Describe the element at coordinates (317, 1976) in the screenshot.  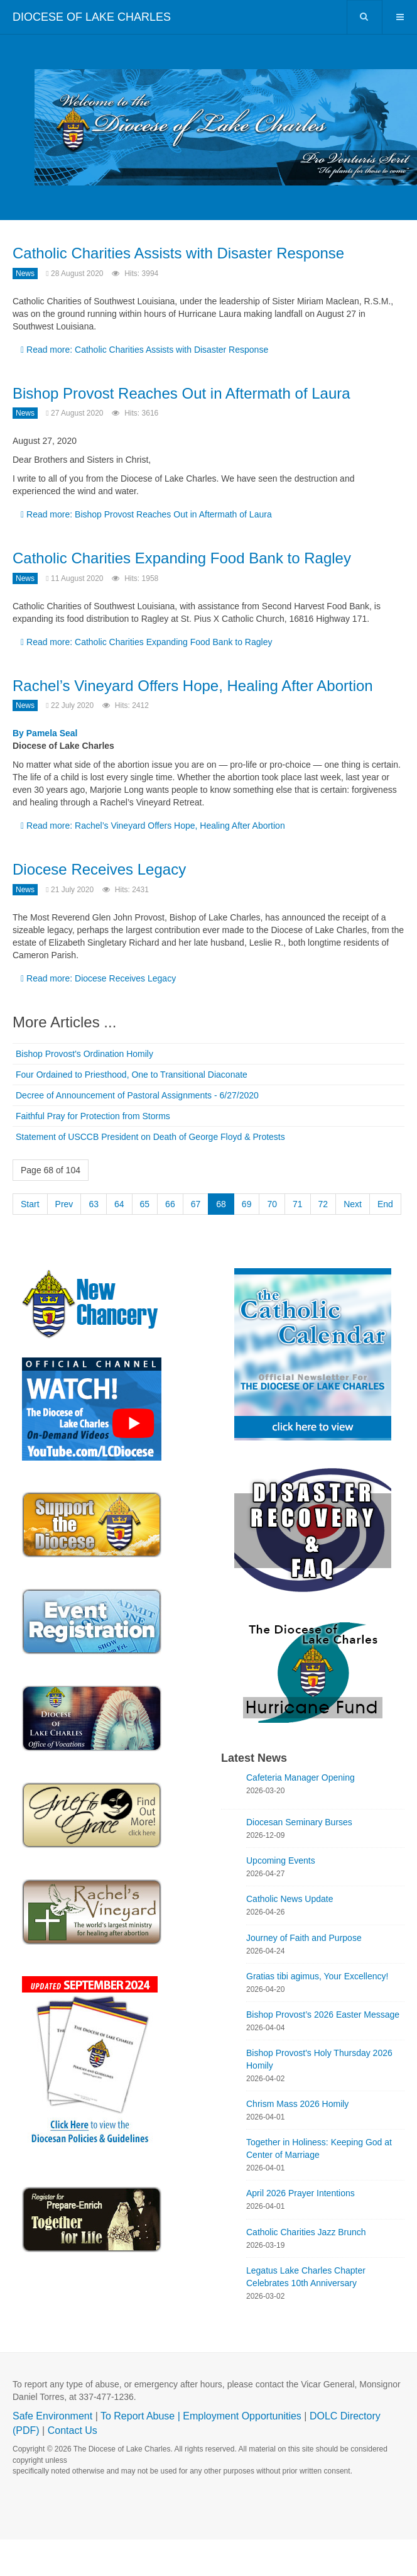
I see `Gratias tibi agimus, Your Excellency!` at that location.